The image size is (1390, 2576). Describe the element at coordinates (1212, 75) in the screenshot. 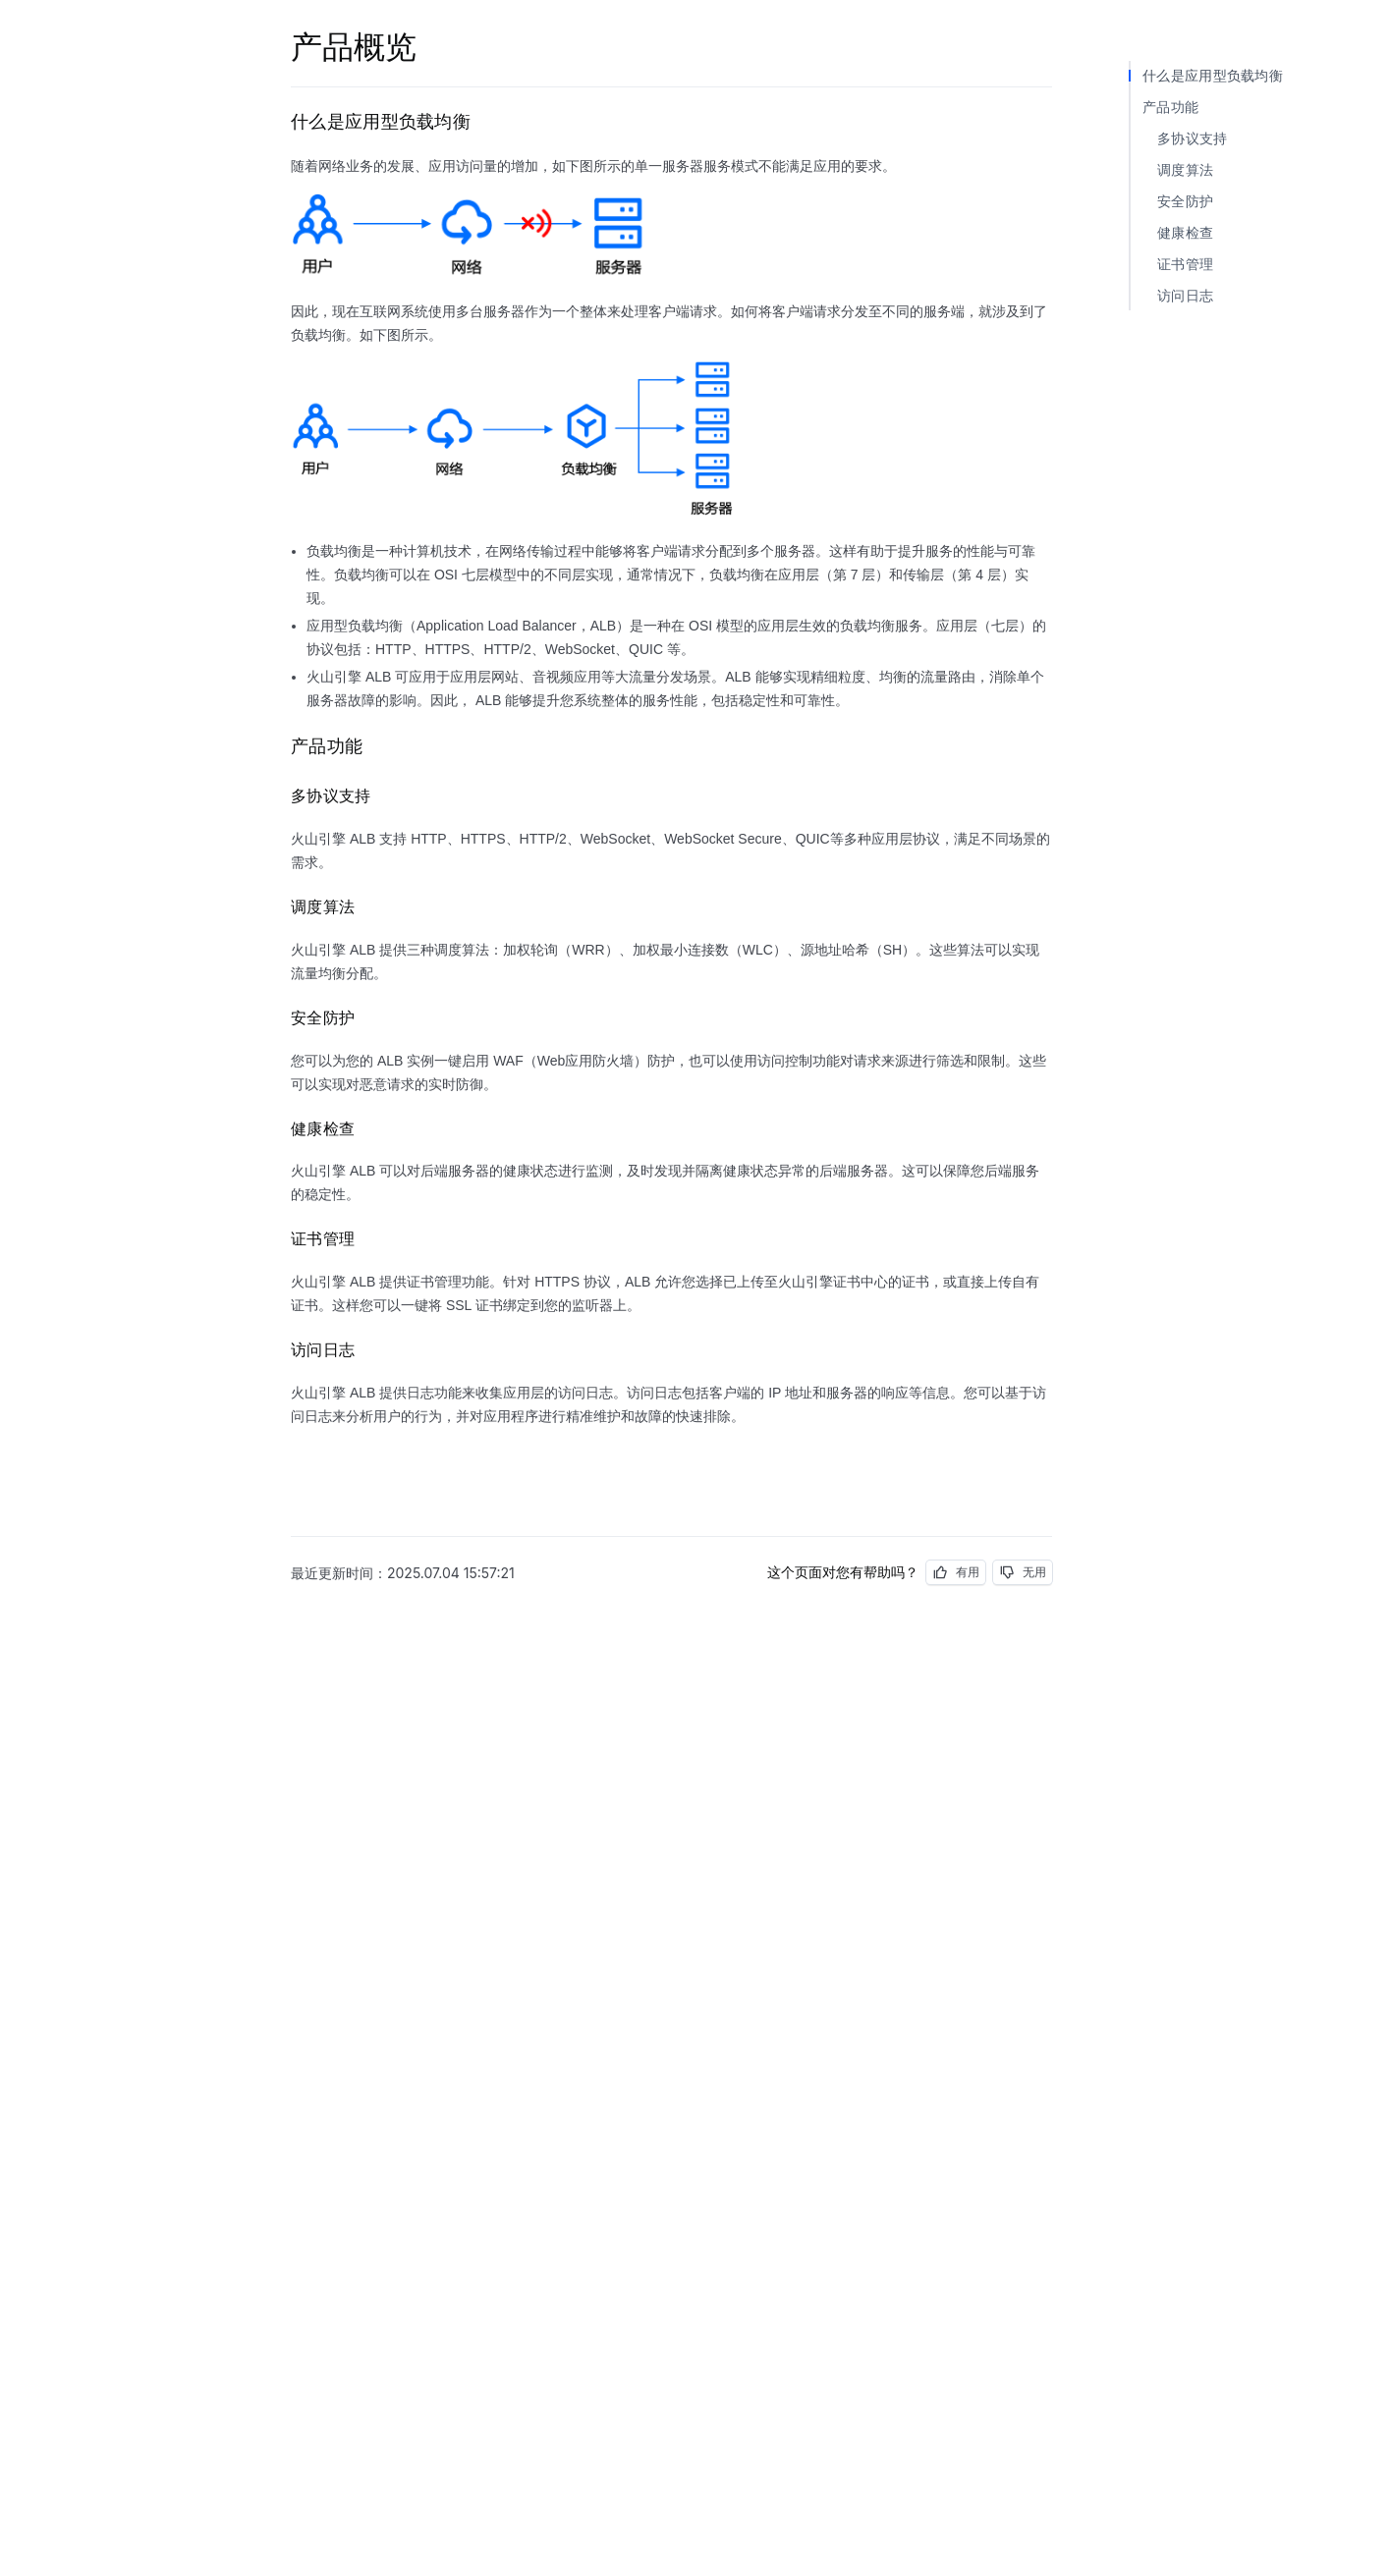

I see `什么是应用型负载均衡` at that location.